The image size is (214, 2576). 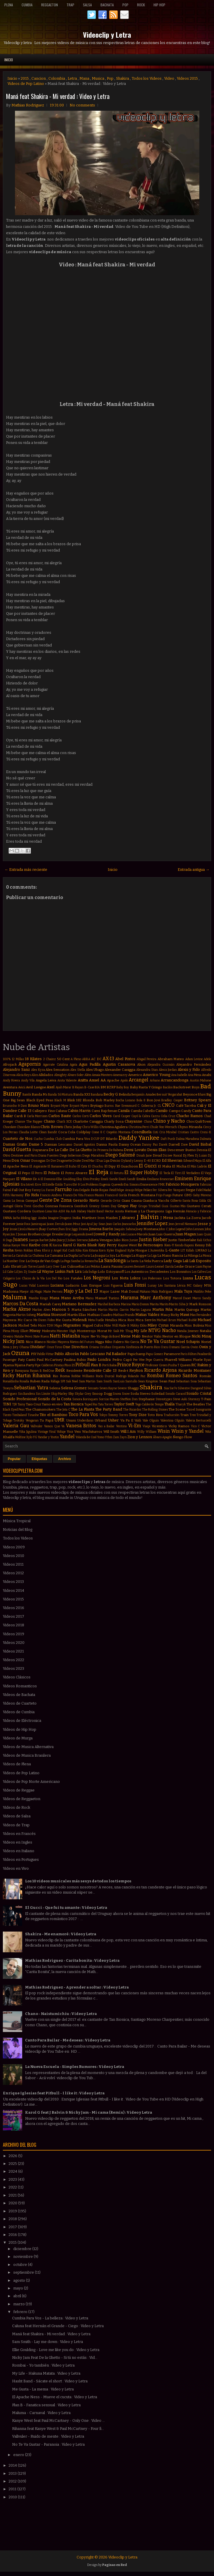 What do you see at coordinates (8, 1272) in the screenshot?
I see `Lil Cake` at bounding box center [8, 1272].